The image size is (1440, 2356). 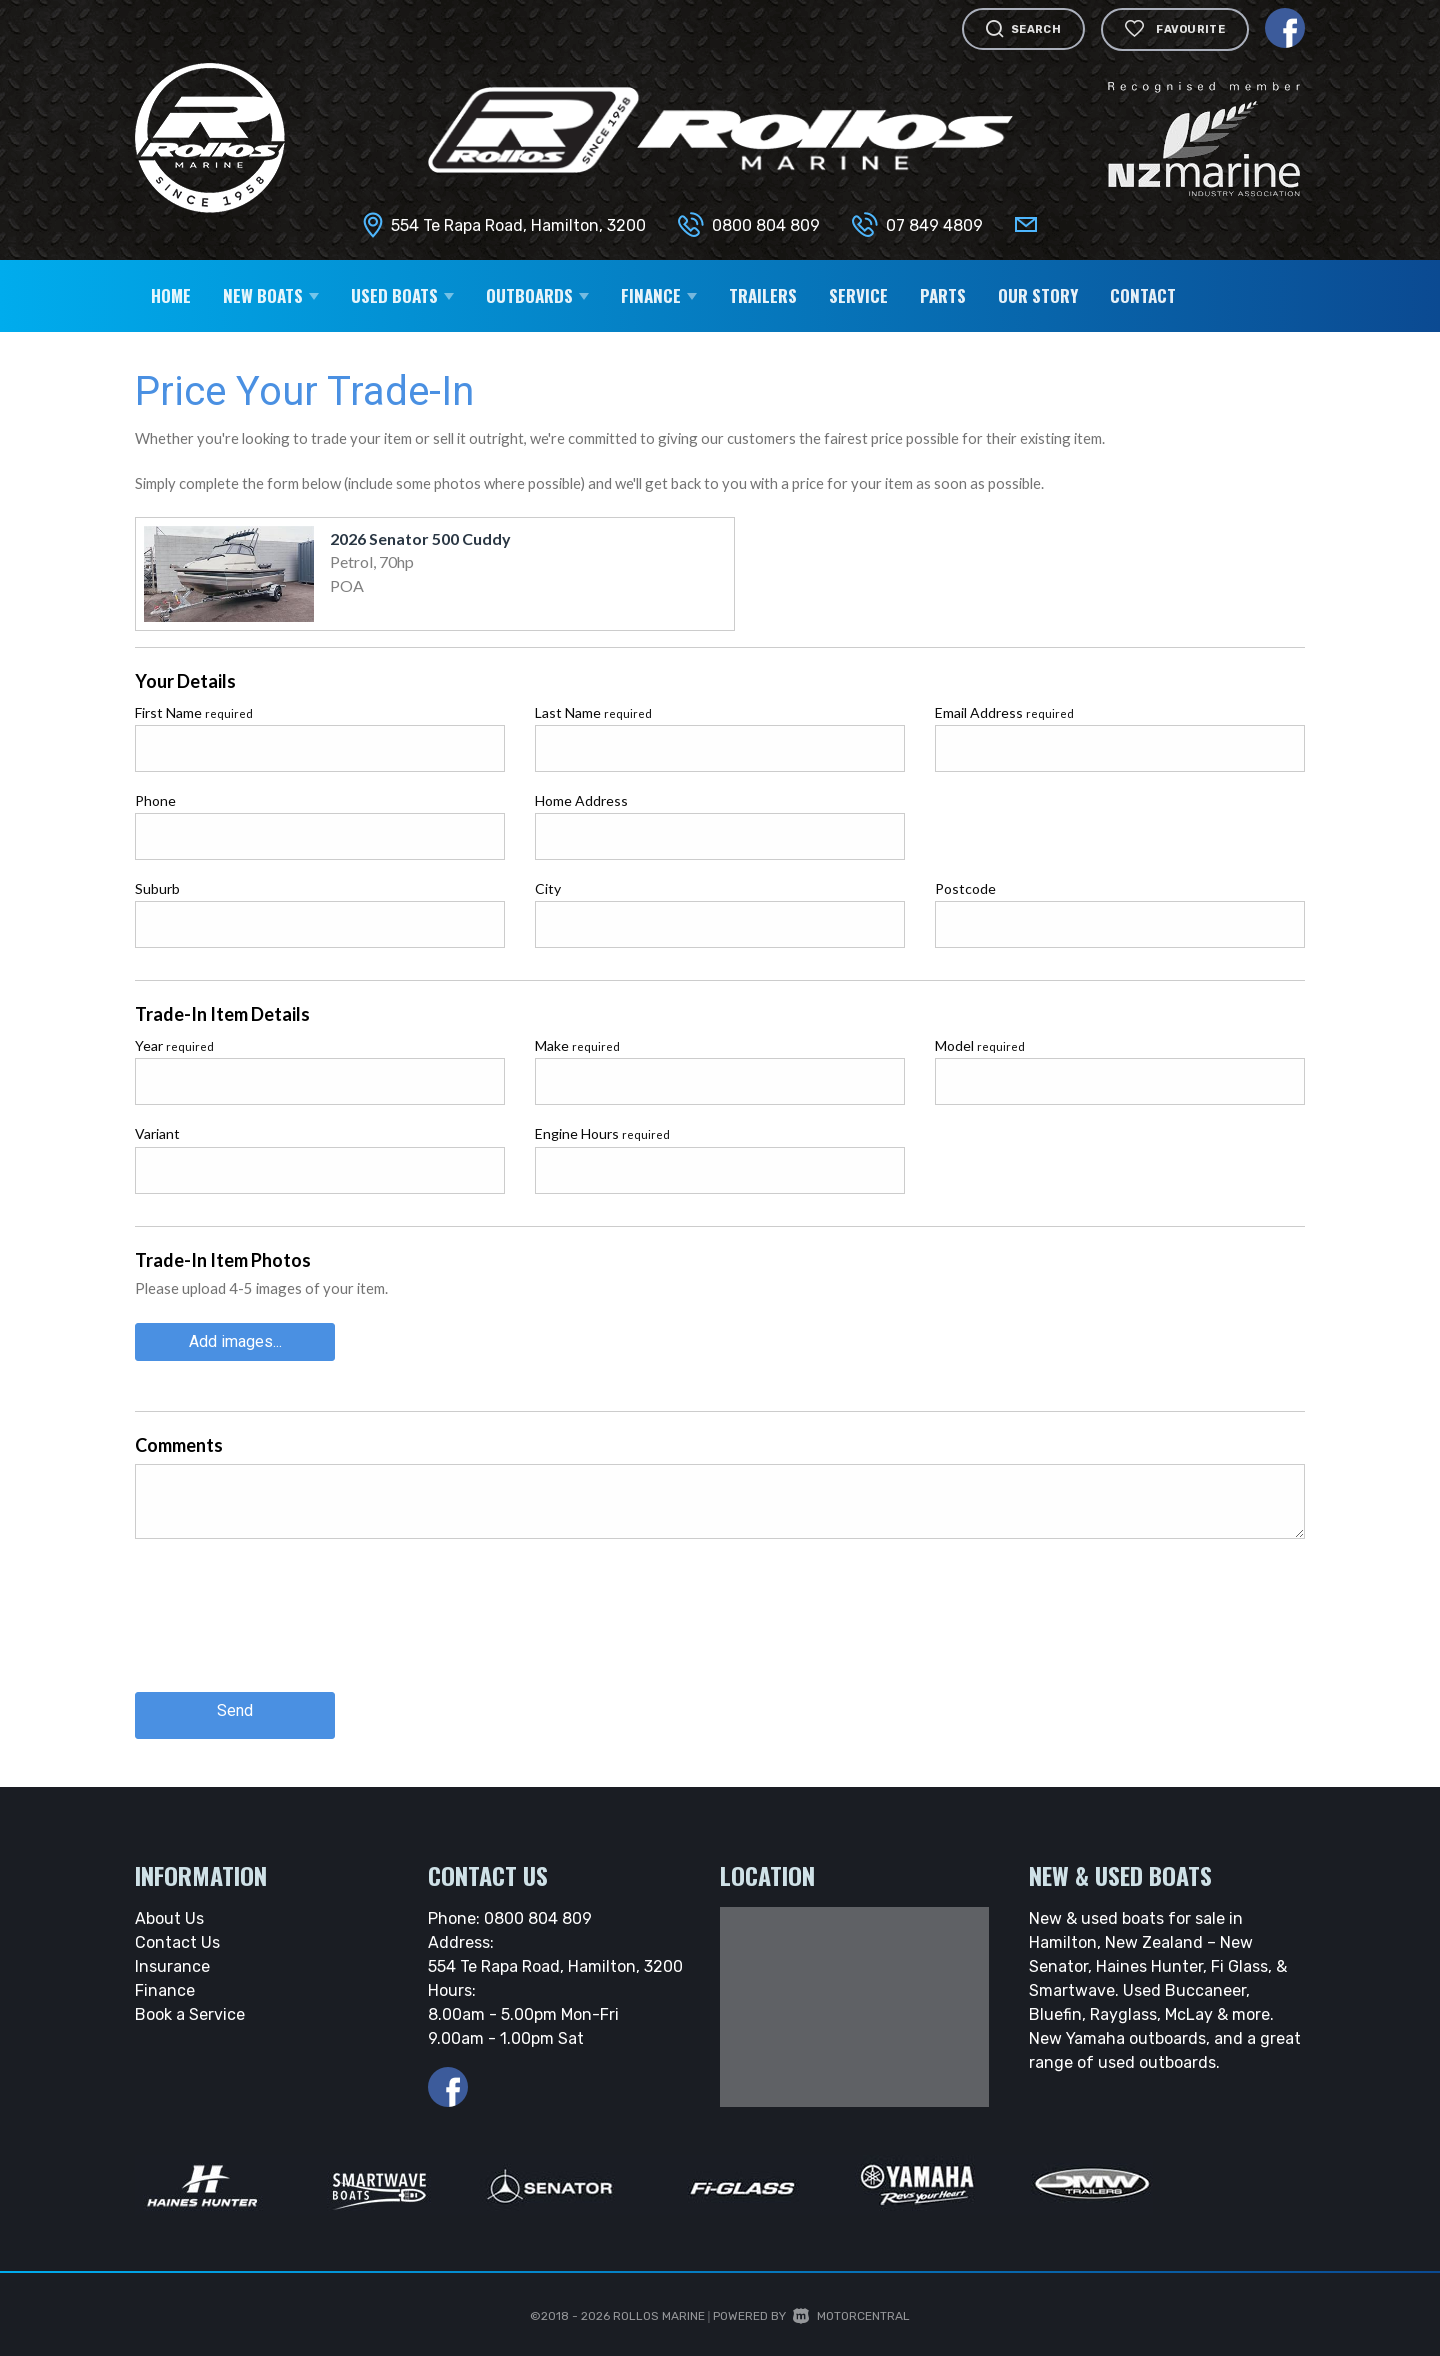 I want to click on Postcode, so click(x=965, y=888).